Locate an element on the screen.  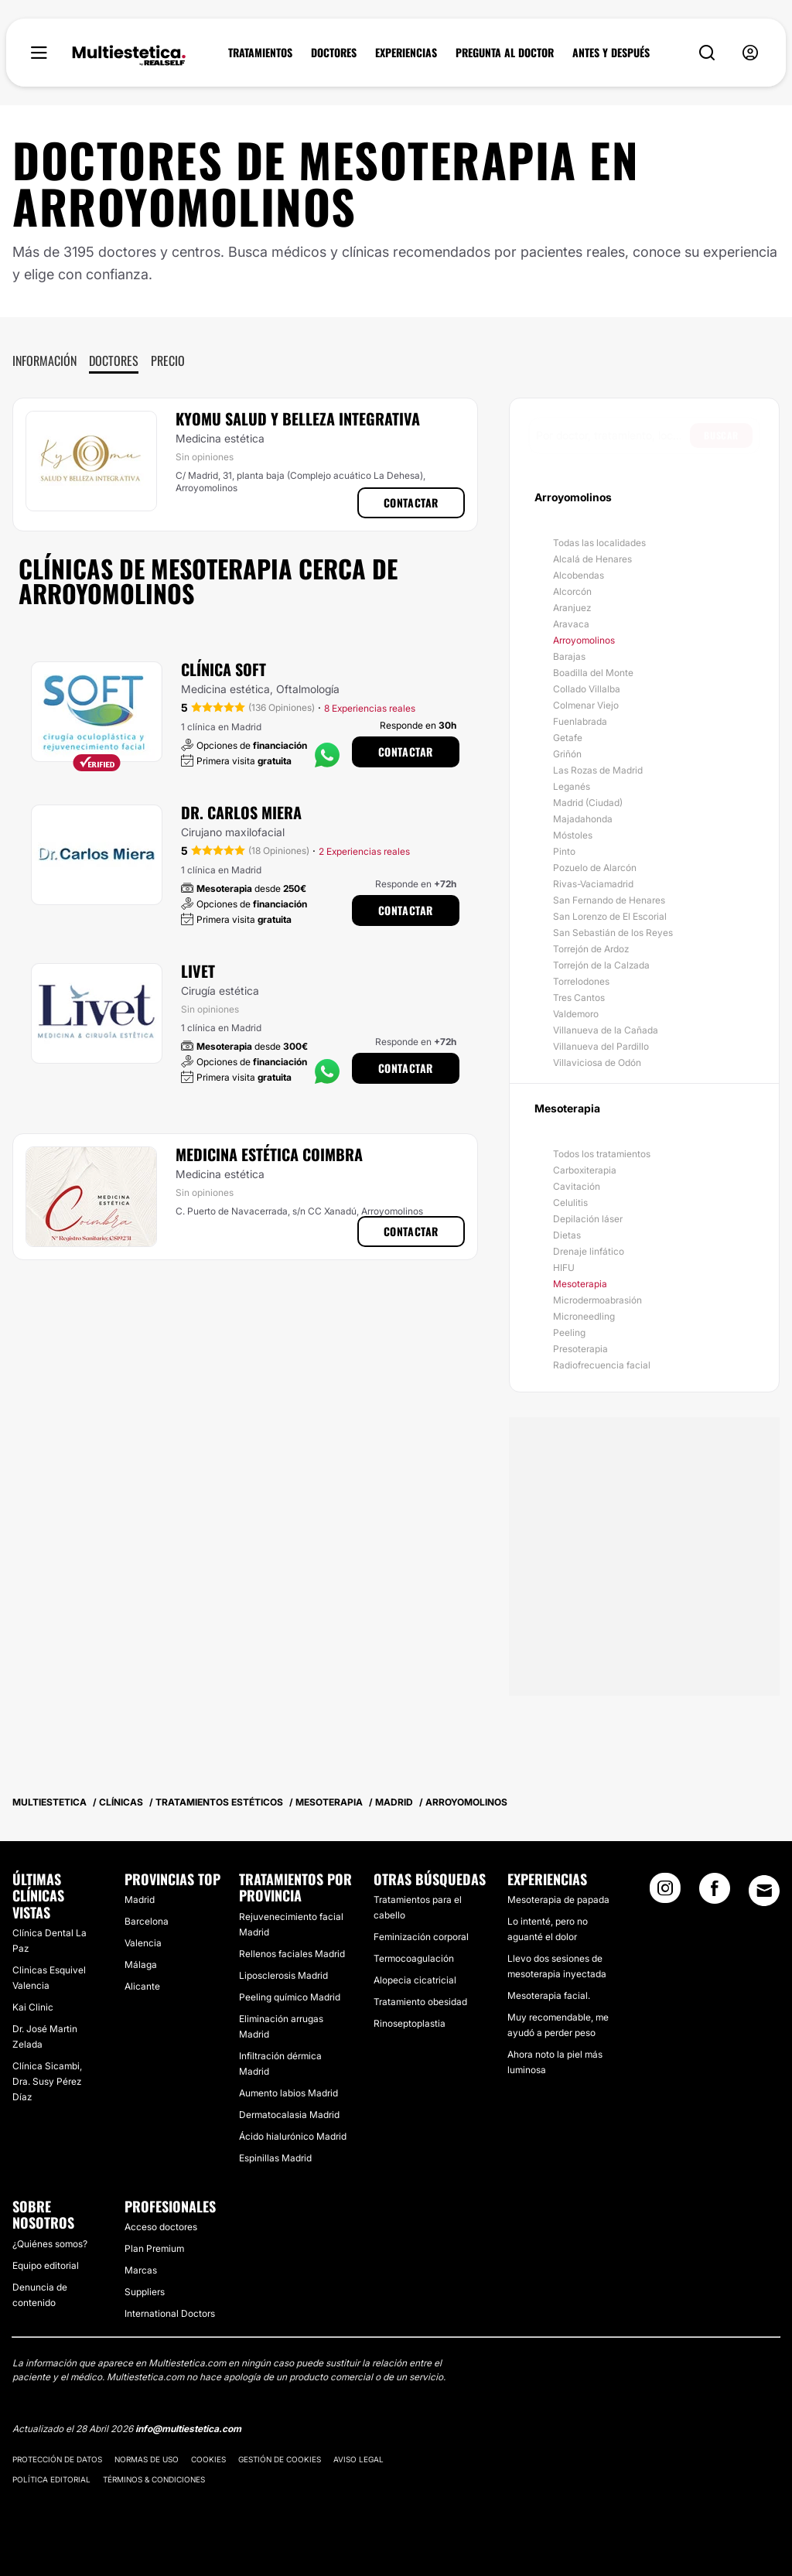
Espinillas Madrid is located at coordinates (275, 2158).